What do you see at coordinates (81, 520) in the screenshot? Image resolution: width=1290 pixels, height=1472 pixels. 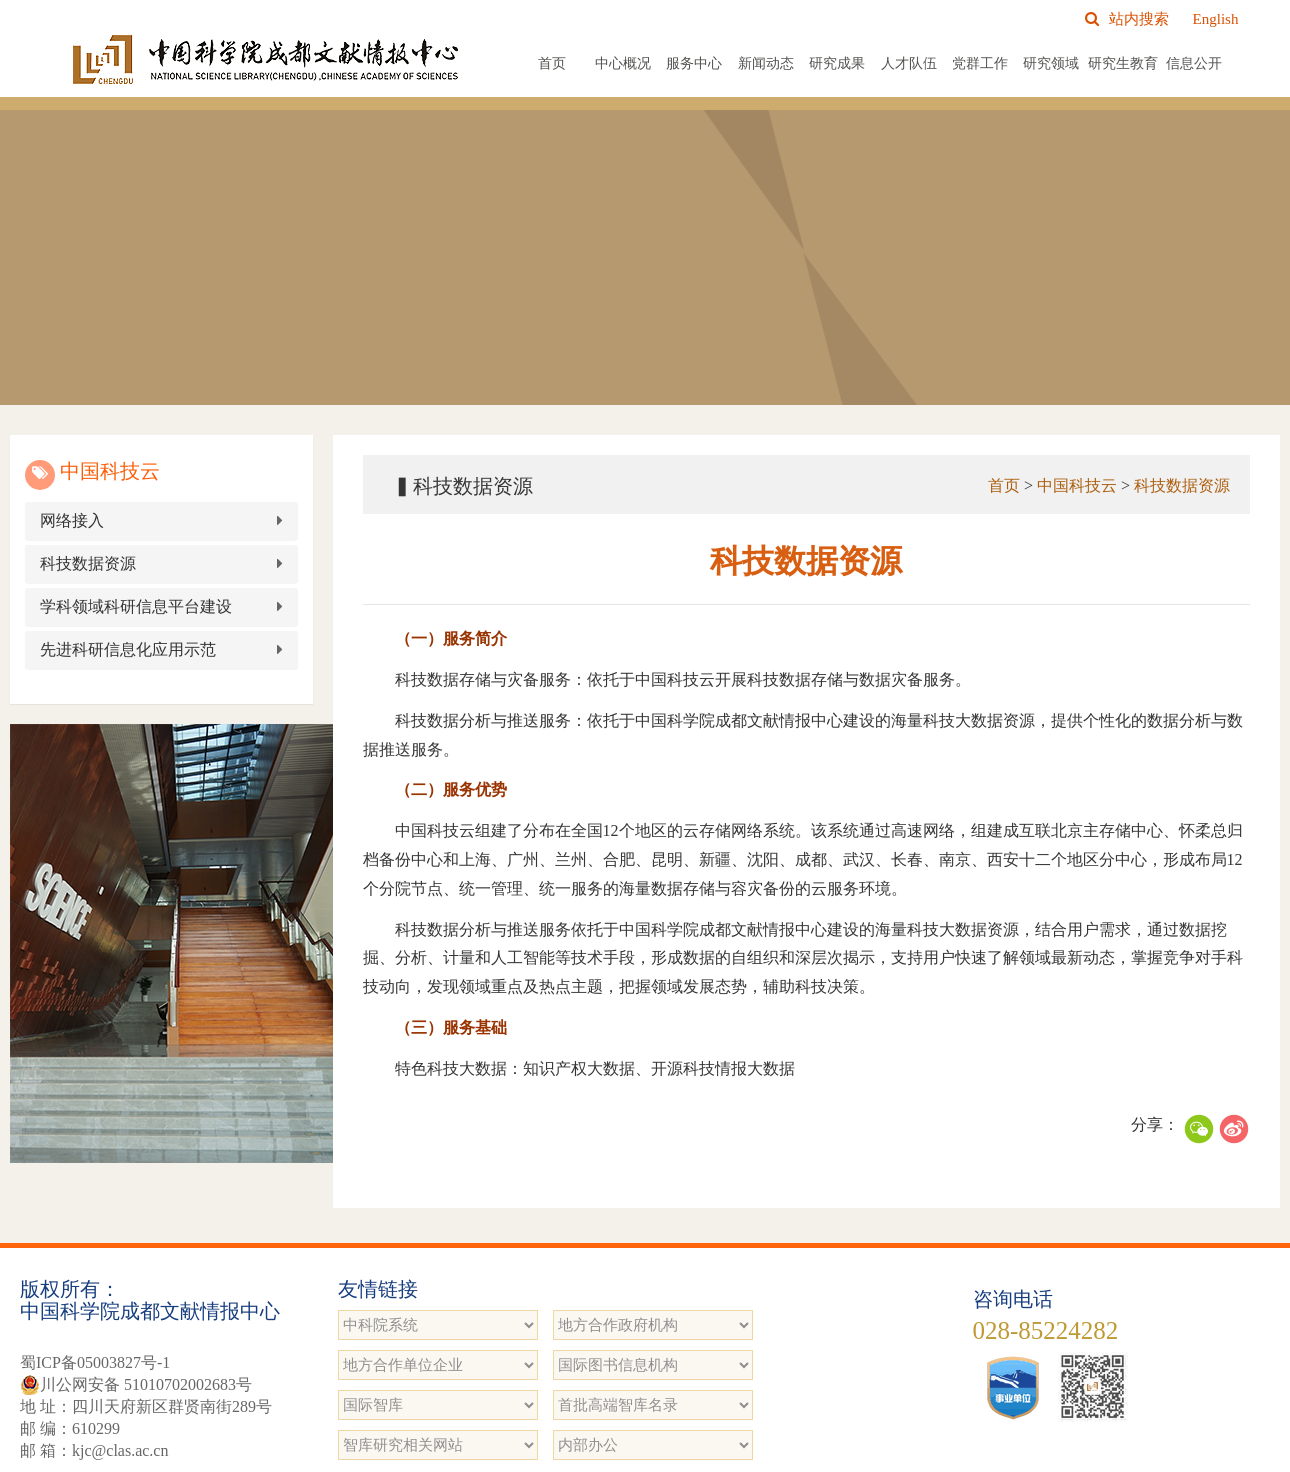 I see `网络接入` at bounding box center [81, 520].